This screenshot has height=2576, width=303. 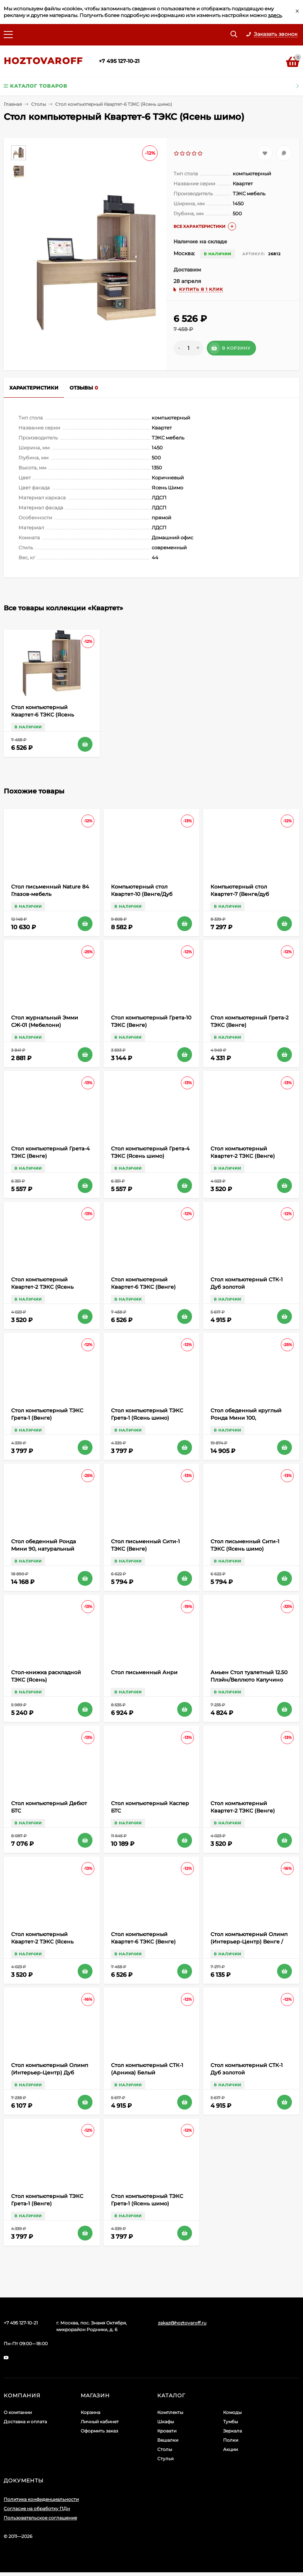 I want to click on Компьютерный стол Квартет-10 (Венге/Дуб молочный) ТЭКС, so click(x=141, y=894).